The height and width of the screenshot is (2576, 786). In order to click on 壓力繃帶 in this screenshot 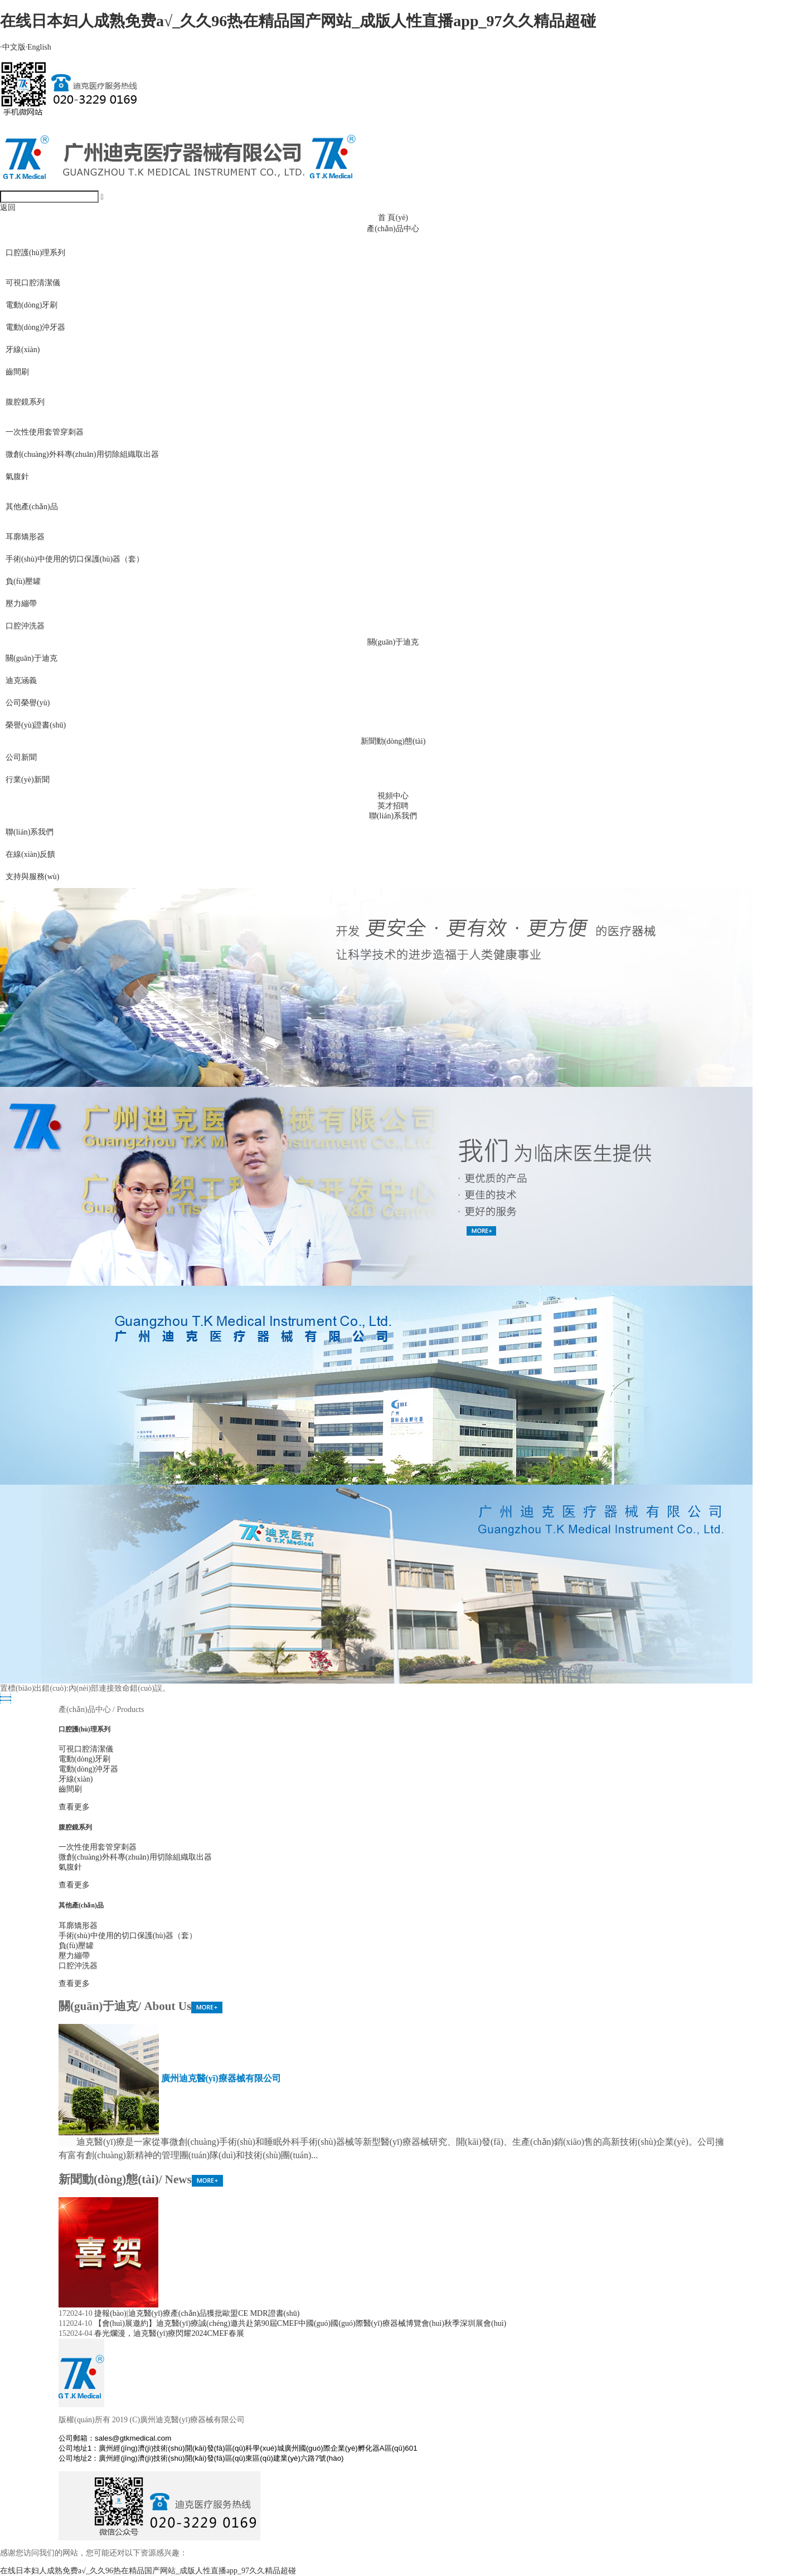, I will do `click(21, 603)`.